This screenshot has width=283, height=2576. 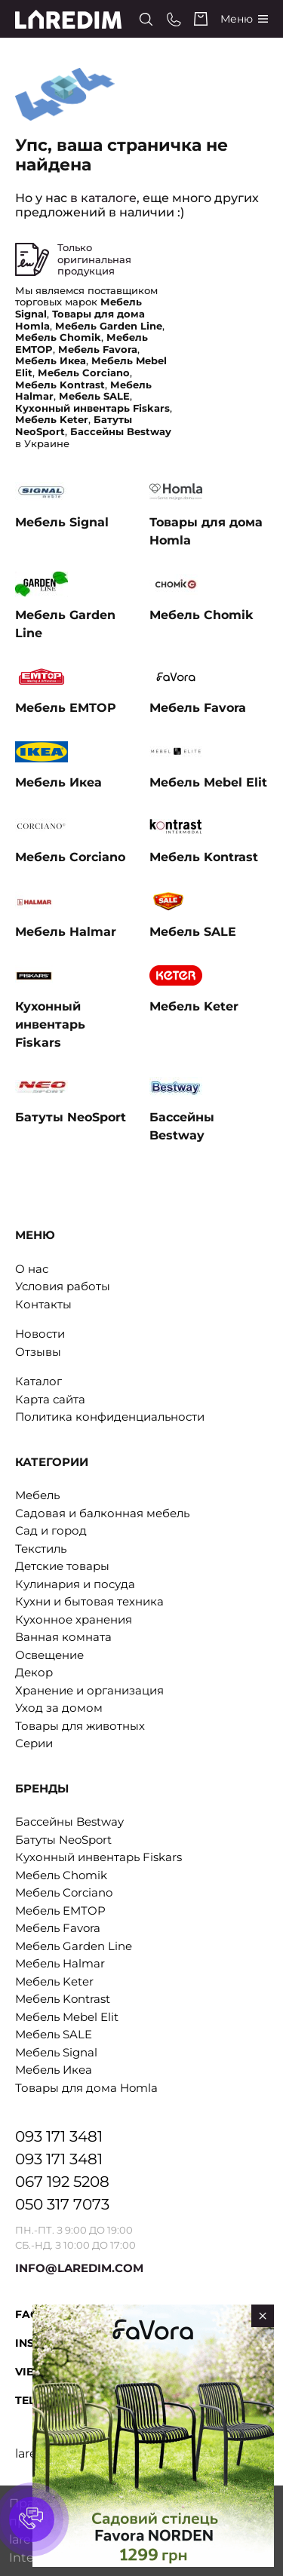 What do you see at coordinates (75, 1584) in the screenshot?
I see `Кулинария и посуда` at bounding box center [75, 1584].